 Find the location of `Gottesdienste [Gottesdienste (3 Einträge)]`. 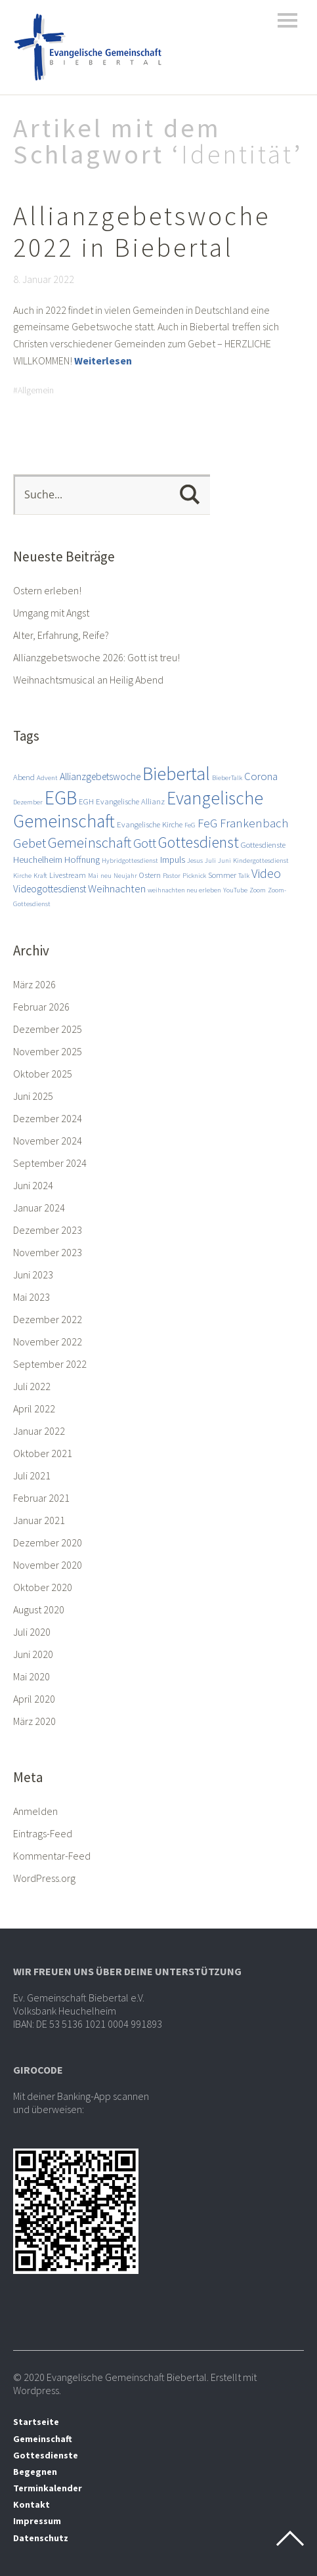

Gottesdienste [Gottesdienste (3 Einträge)] is located at coordinates (263, 844).